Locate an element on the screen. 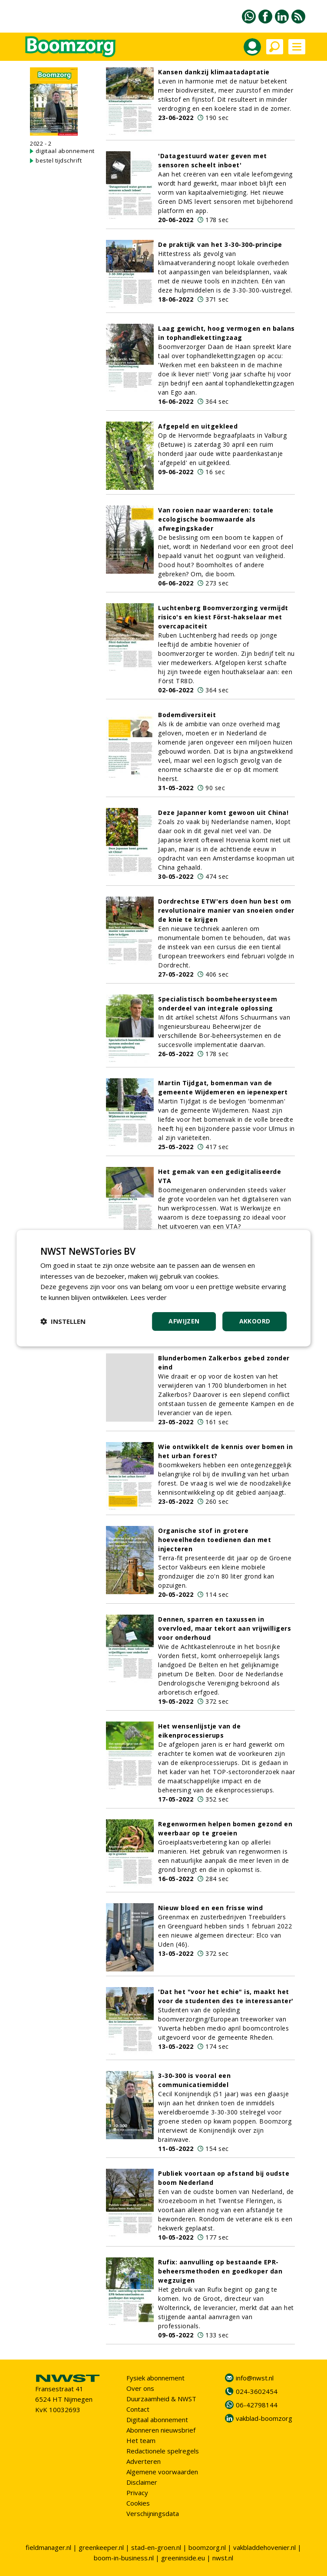 This screenshot has width=327, height=2576. Adverteren is located at coordinates (143, 2461).